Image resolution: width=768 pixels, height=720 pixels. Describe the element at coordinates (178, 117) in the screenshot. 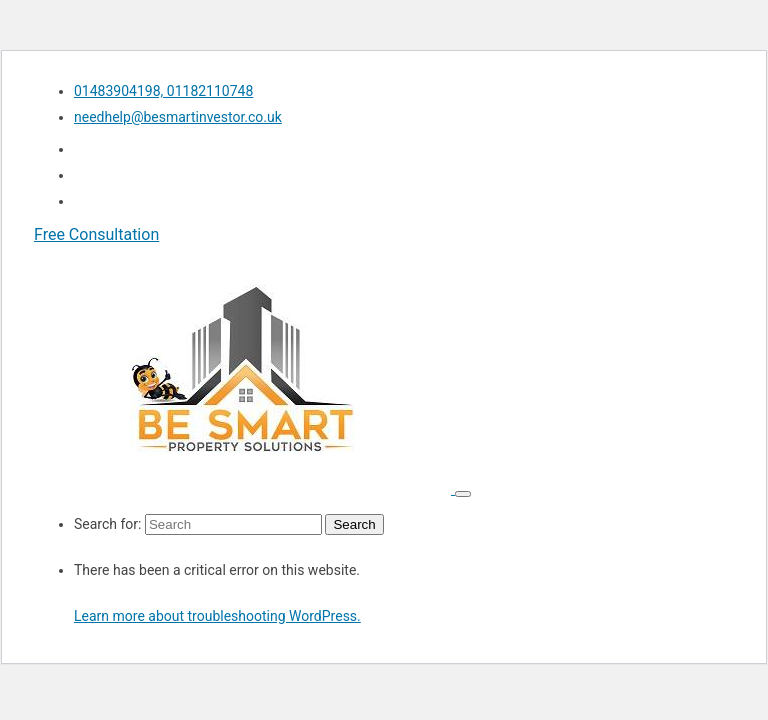

I see `needhelp@besmartinvestor.co.uk` at that location.